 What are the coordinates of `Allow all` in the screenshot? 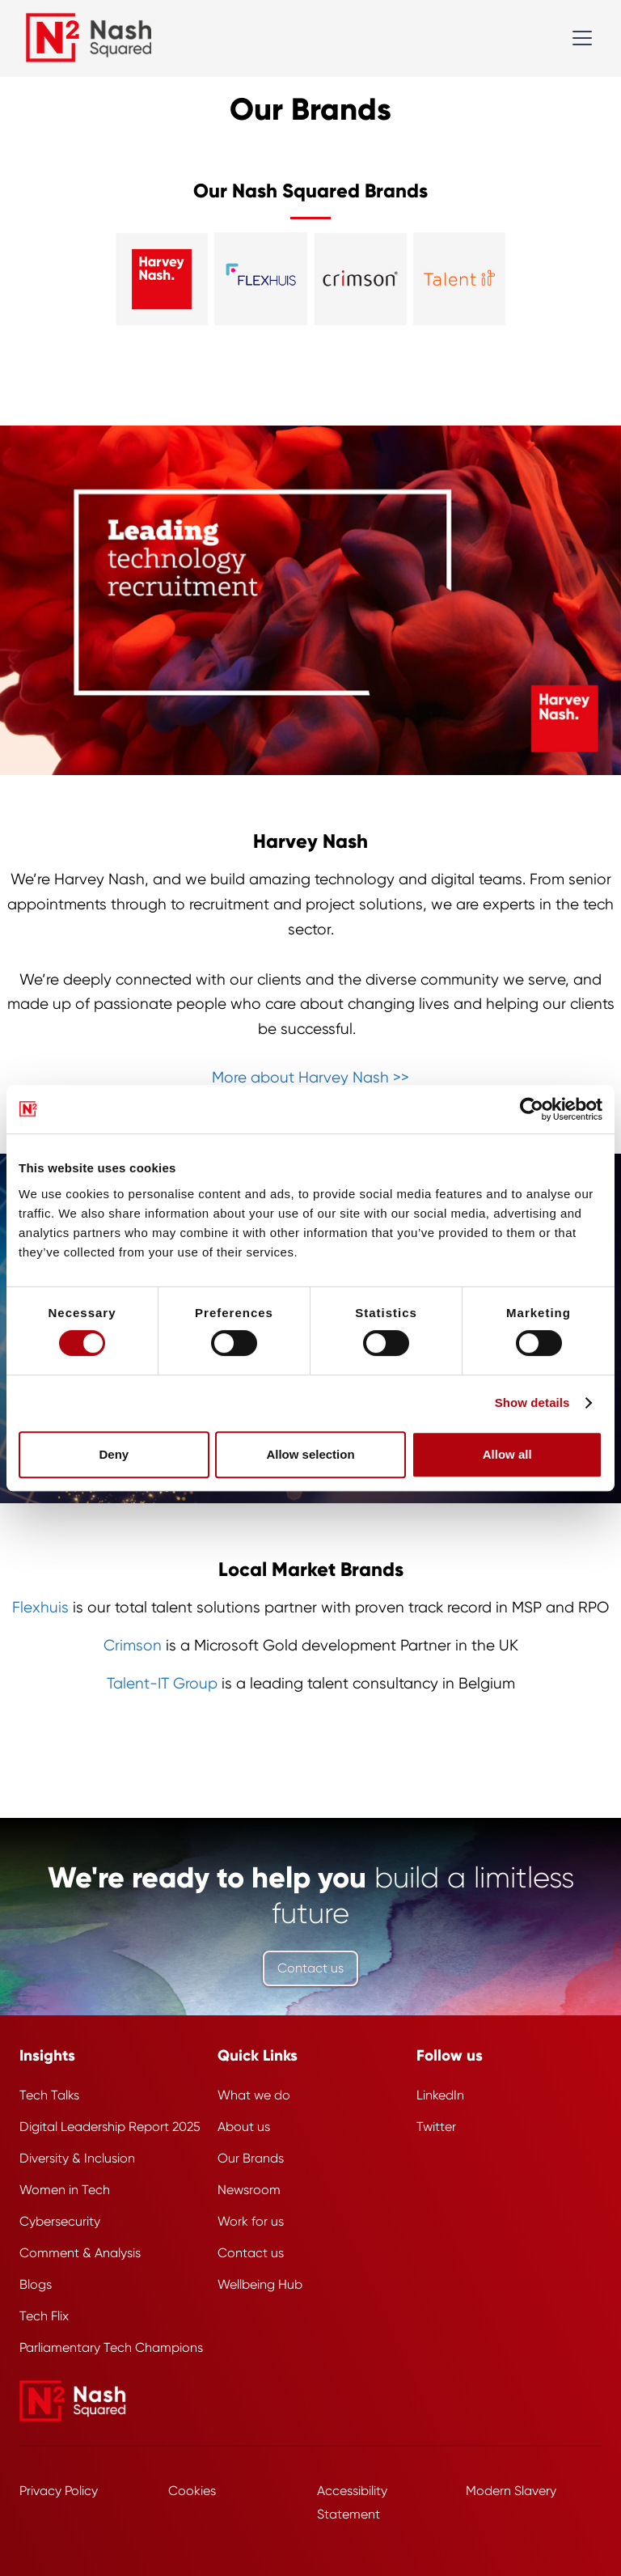 It's located at (507, 1454).